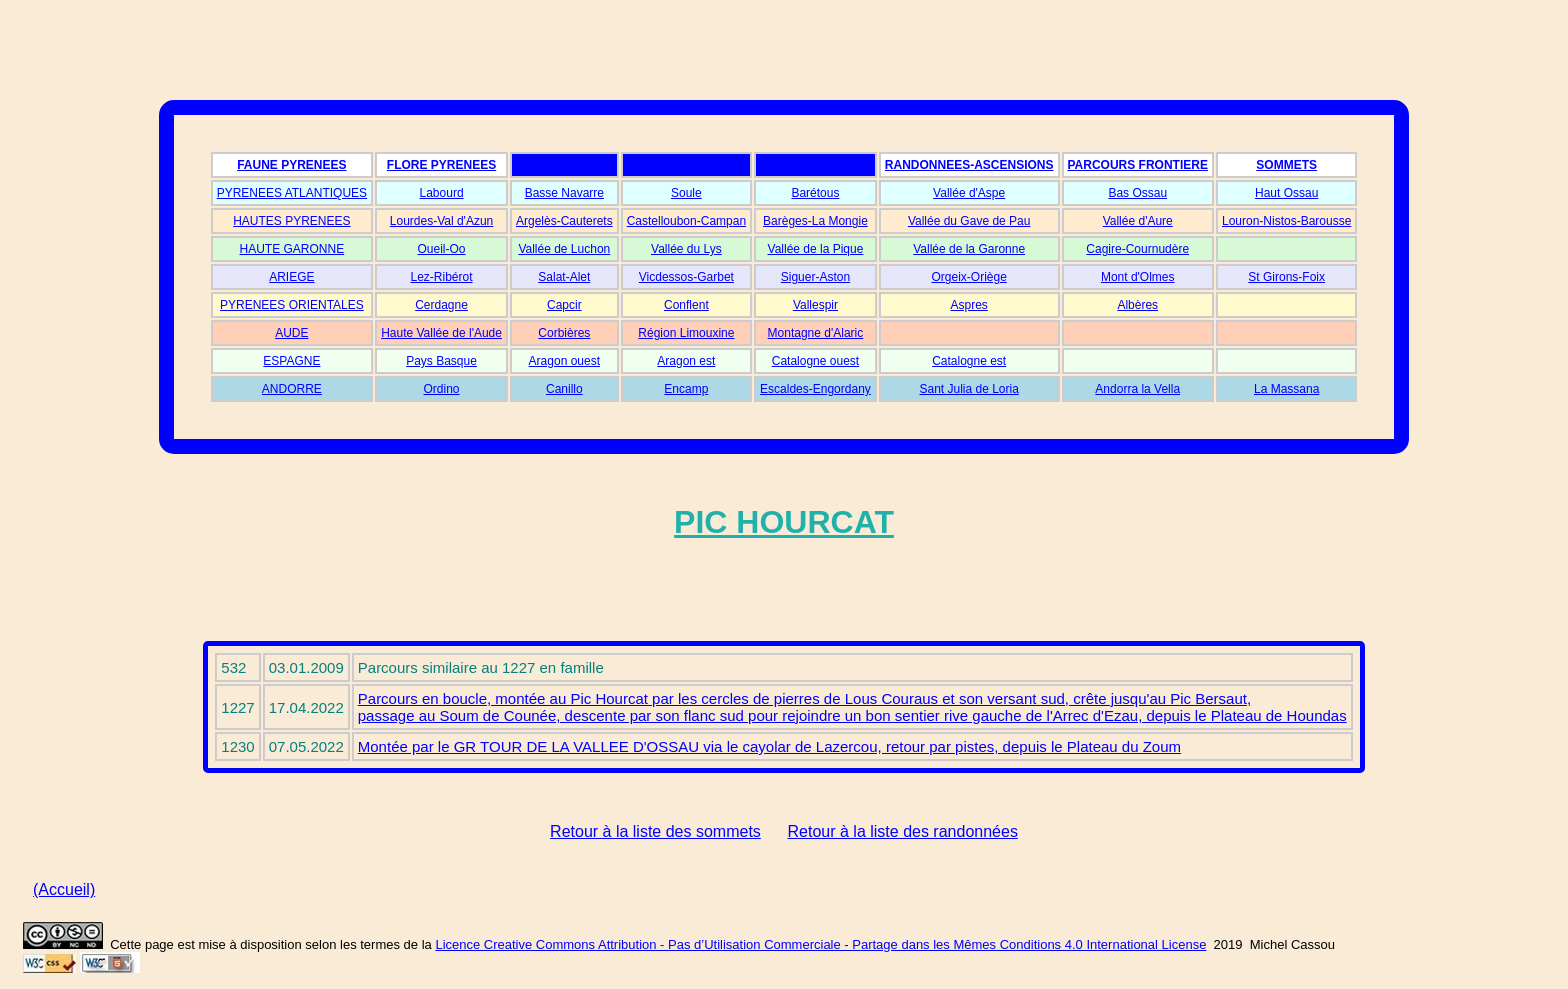 Image resolution: width=1568 pixels, height=989 pixels. I want to click on RANDONNEES-ASCENSIONS, so click(969, 165).